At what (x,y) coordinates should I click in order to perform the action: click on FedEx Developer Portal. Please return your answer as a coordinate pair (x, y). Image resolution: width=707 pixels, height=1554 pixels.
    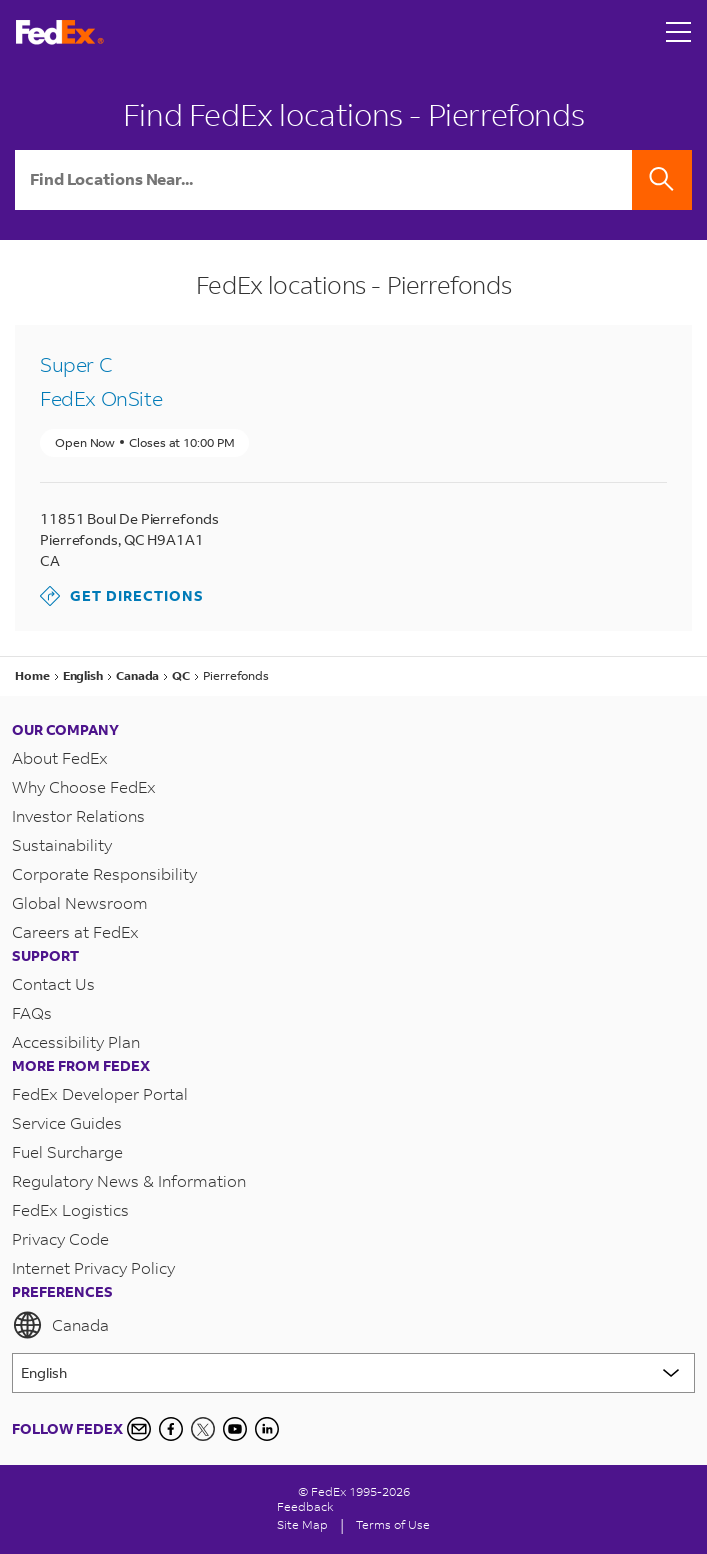
    Looking at the image, I should click on (100, 1093).